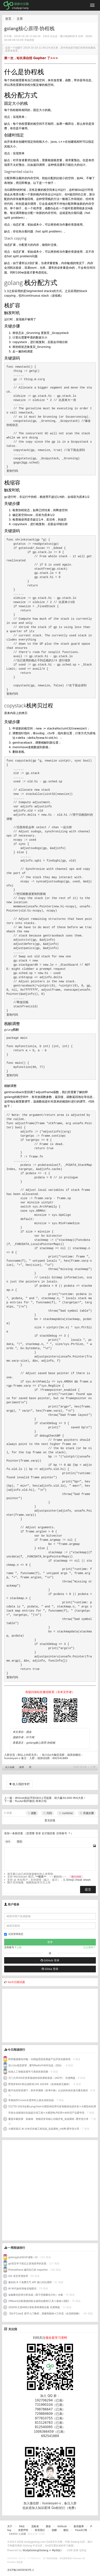  Describe the element at coordinates (18, 2276) in the screenshot. I see `GO 语言常用排序` at that location.